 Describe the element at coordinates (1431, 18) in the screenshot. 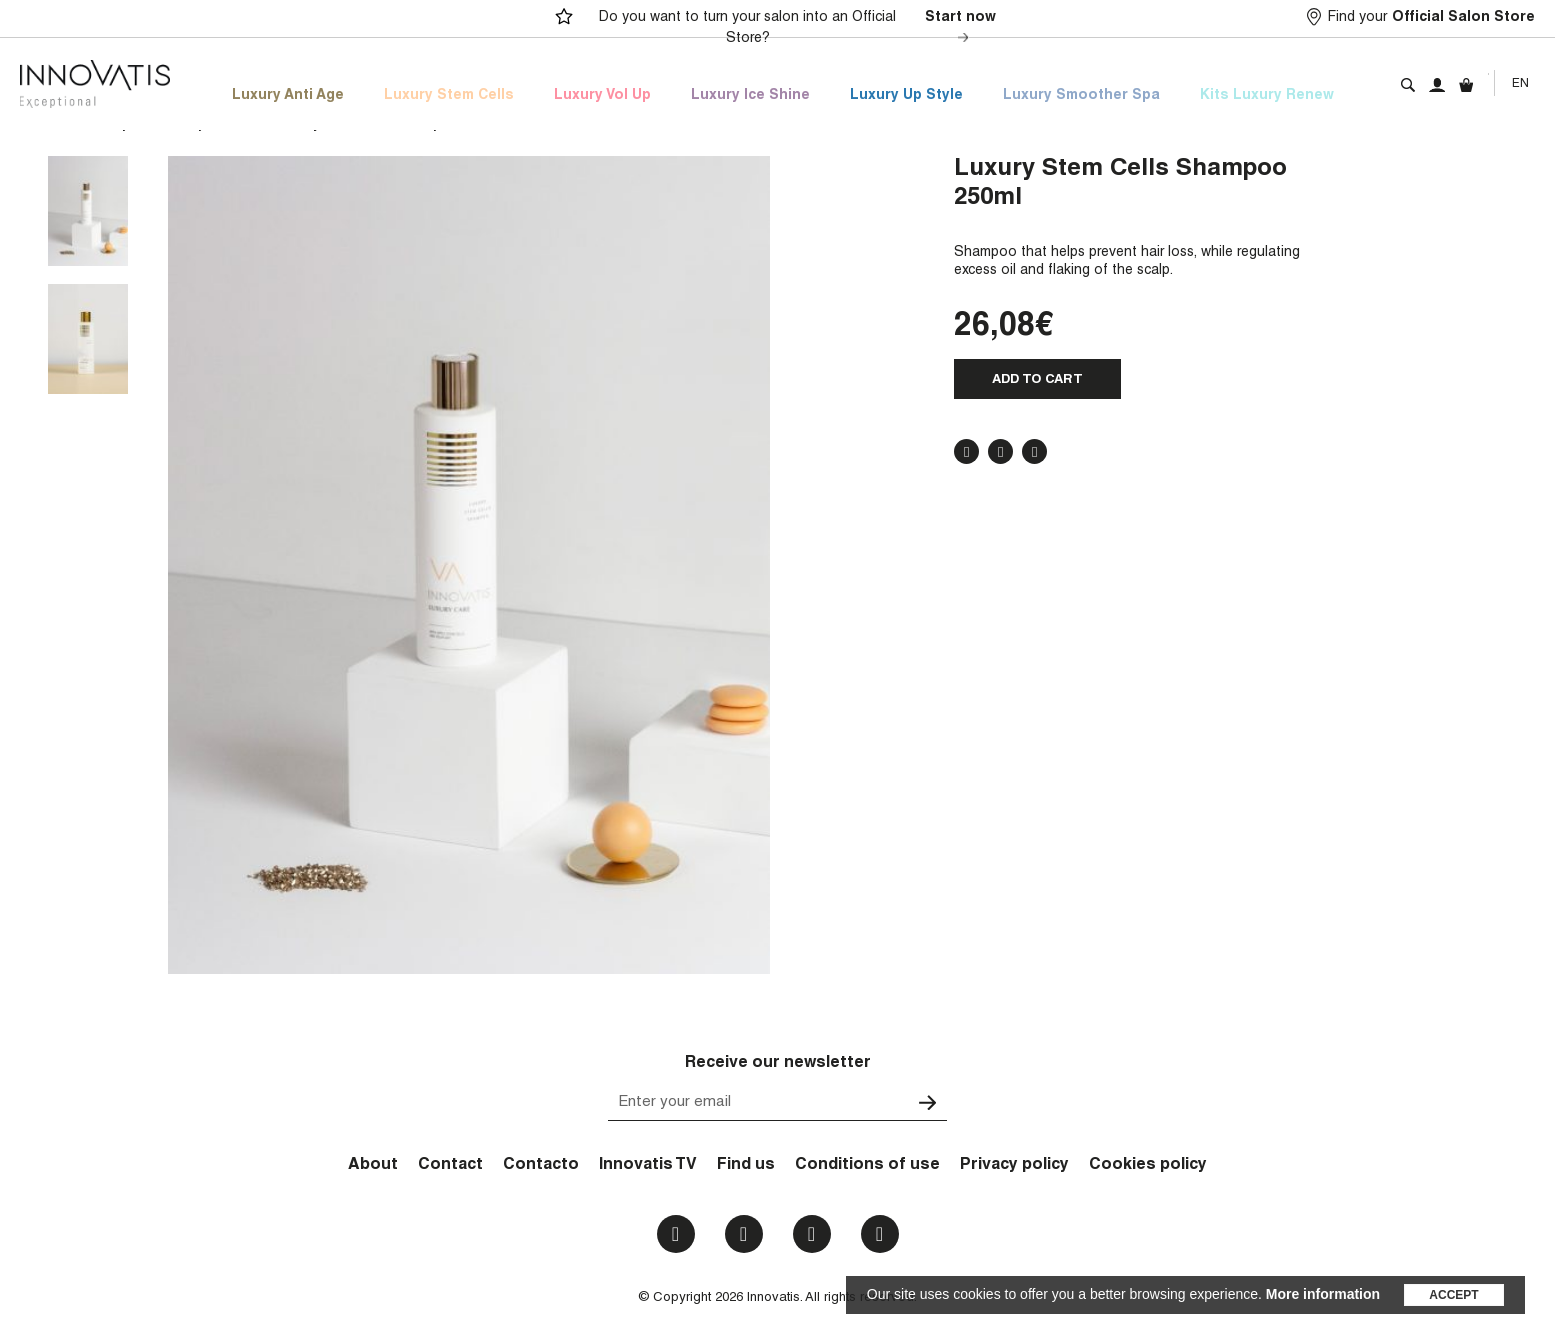

I see `Find your` at that location.